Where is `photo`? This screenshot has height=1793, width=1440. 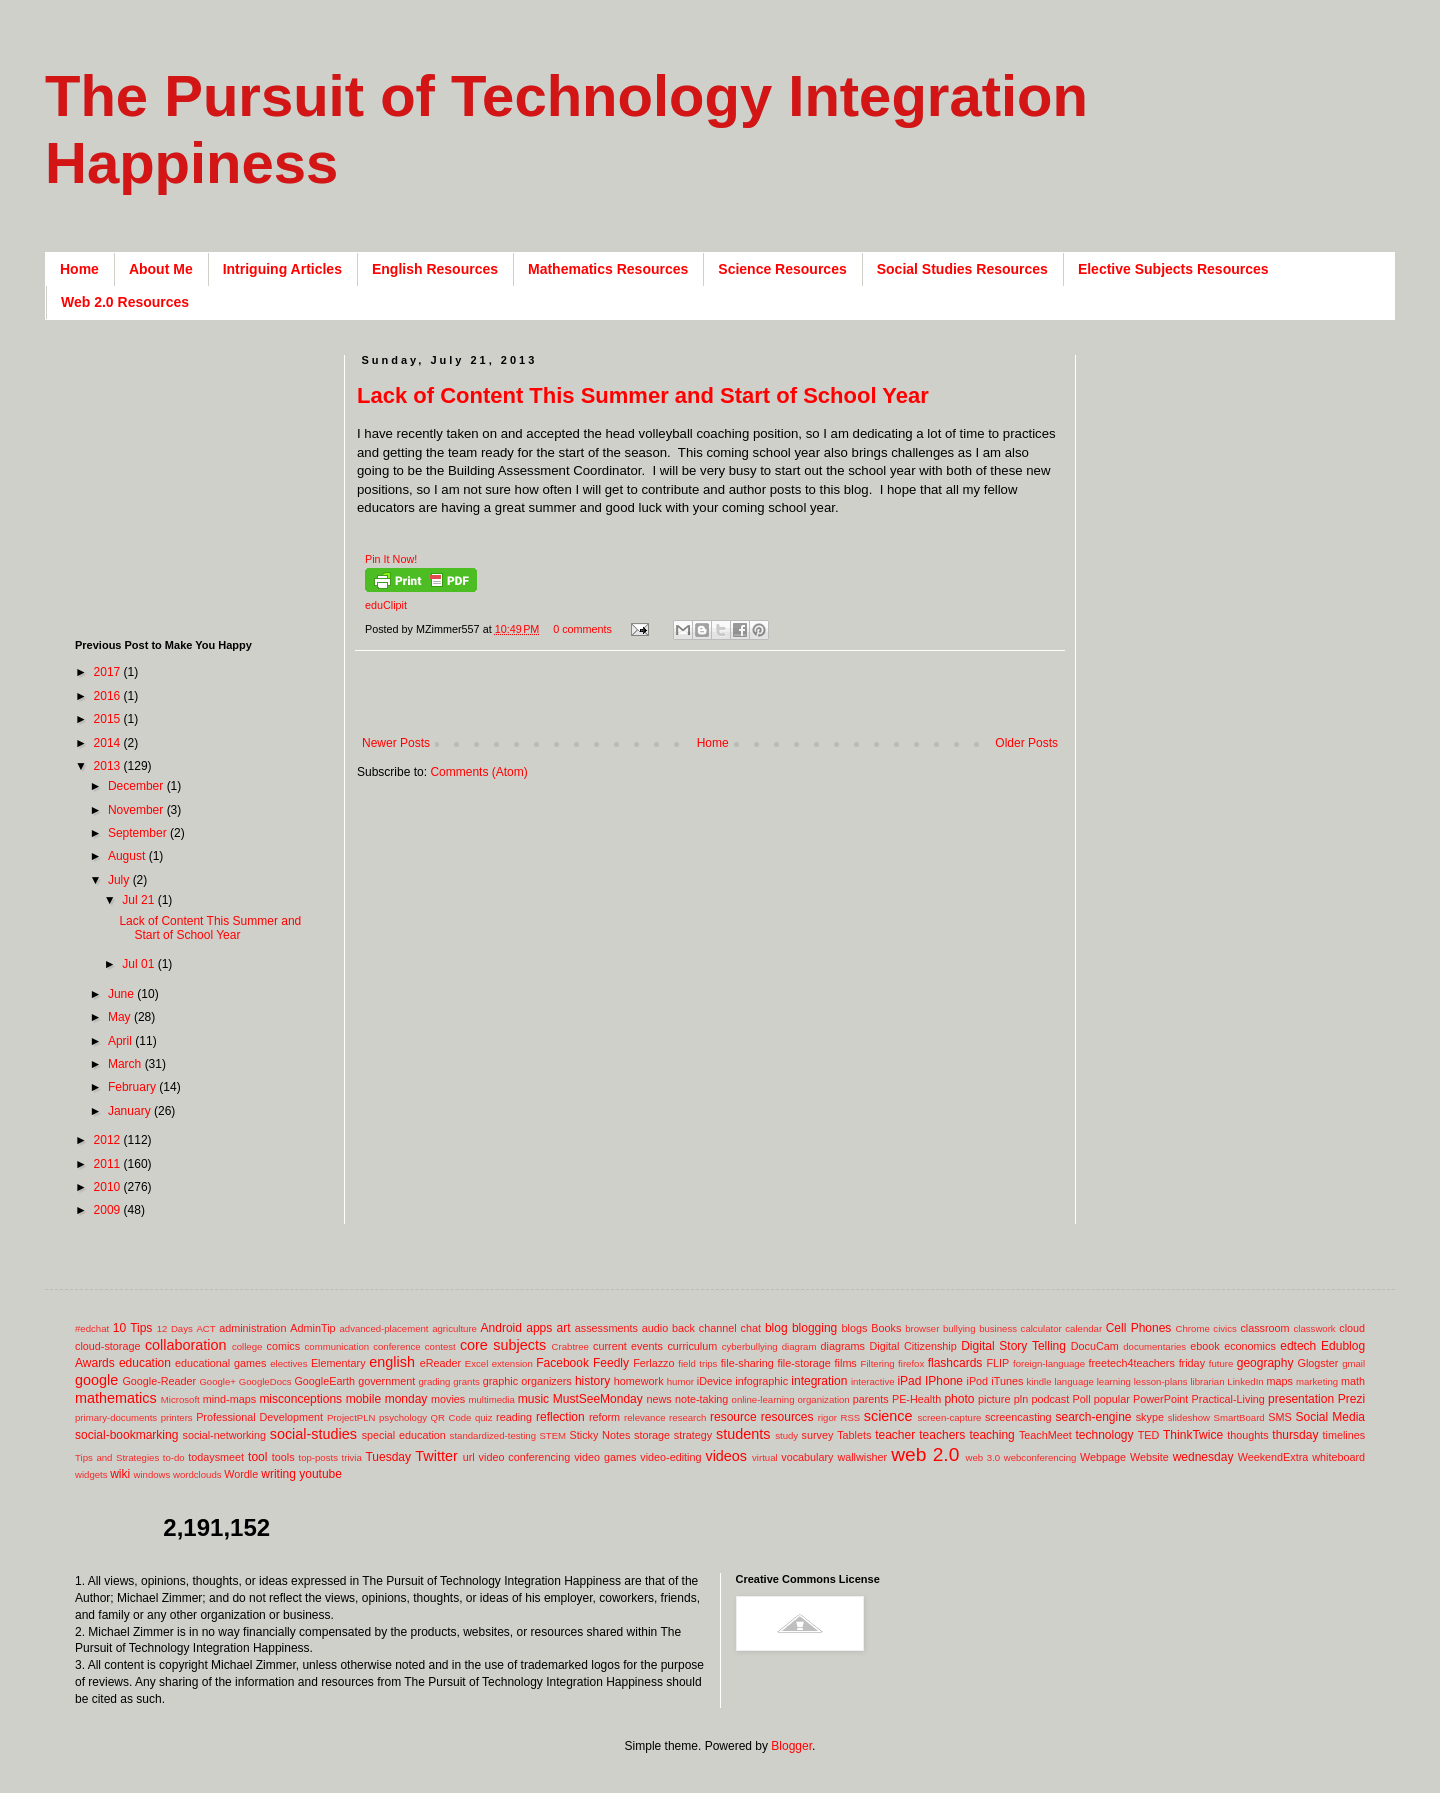 photo is located at coordinates (959, 1399).